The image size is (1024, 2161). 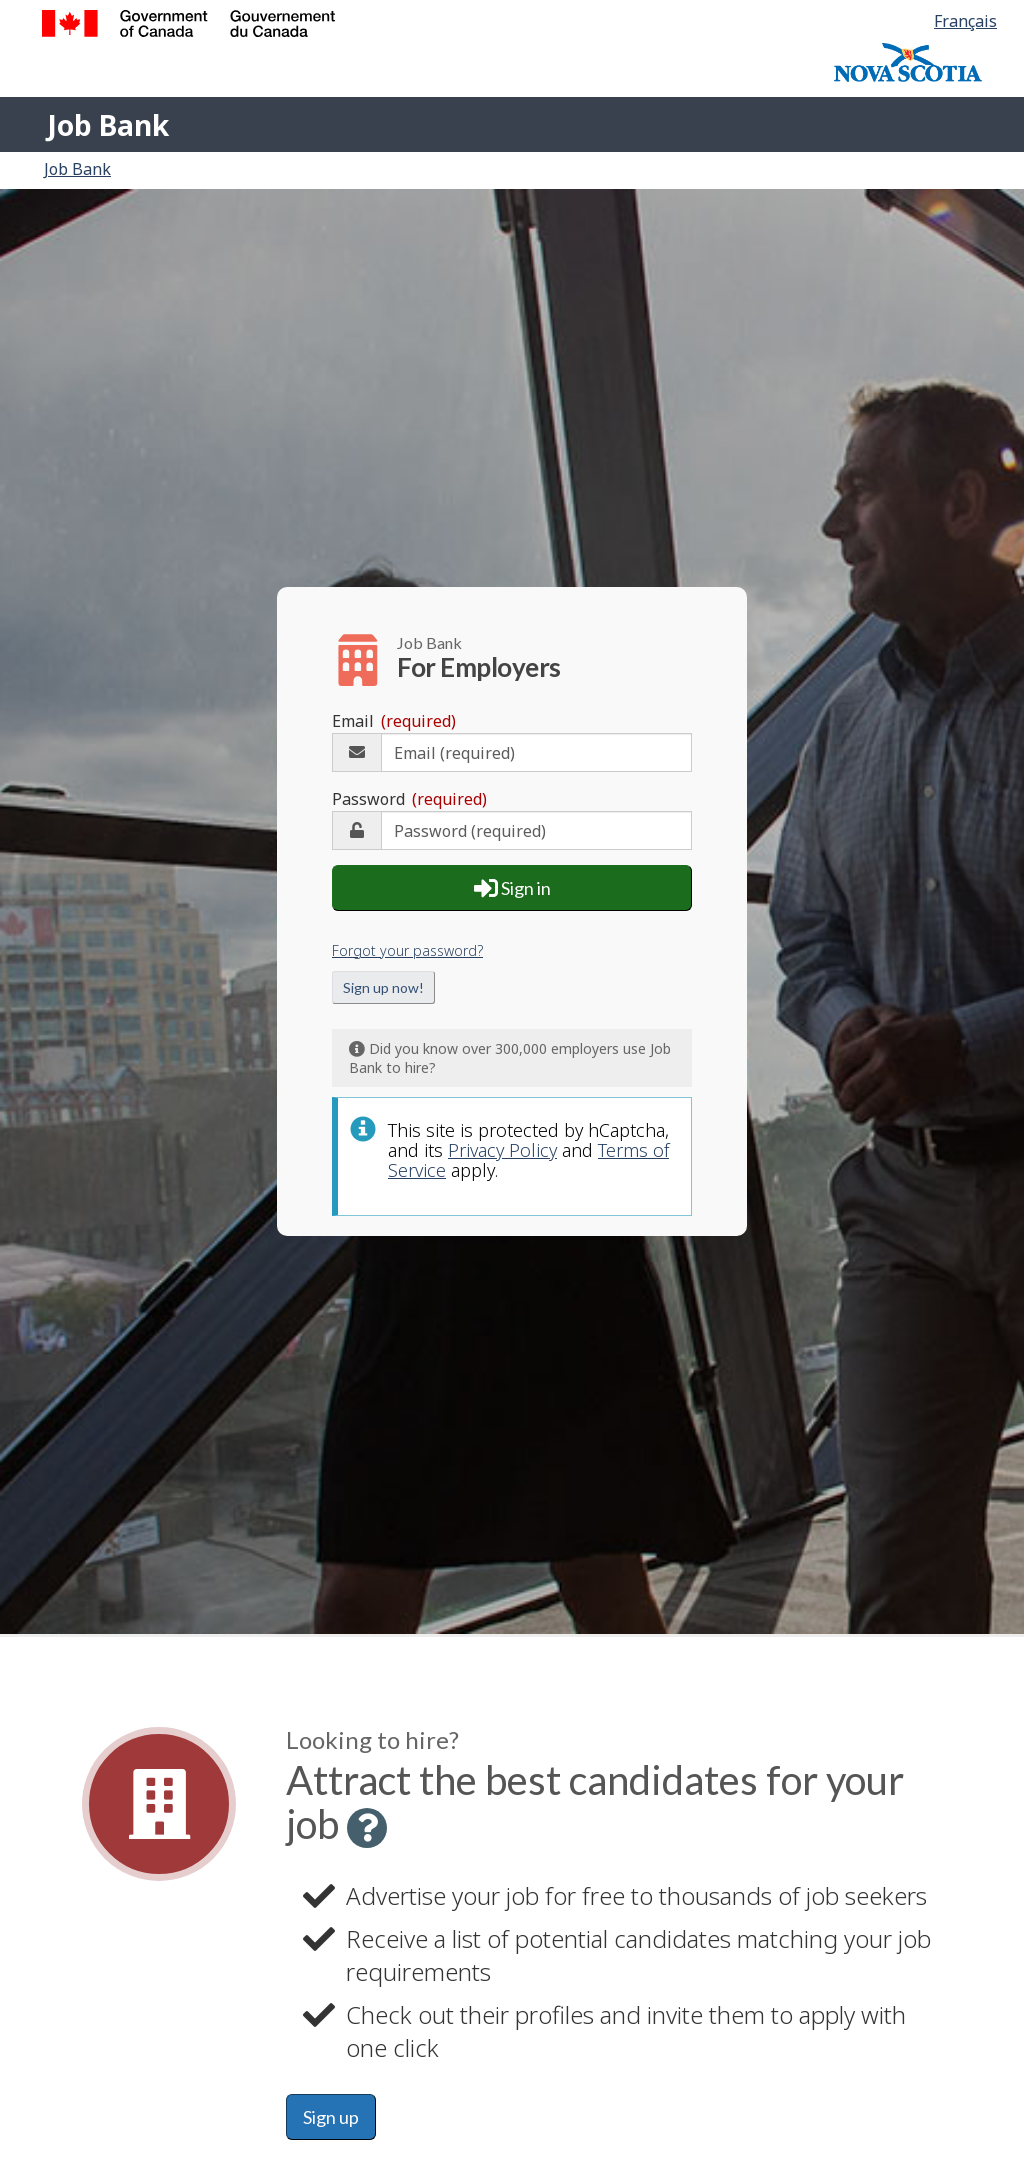 I want to click on Forgot your password?, so click(x=407, y=946).